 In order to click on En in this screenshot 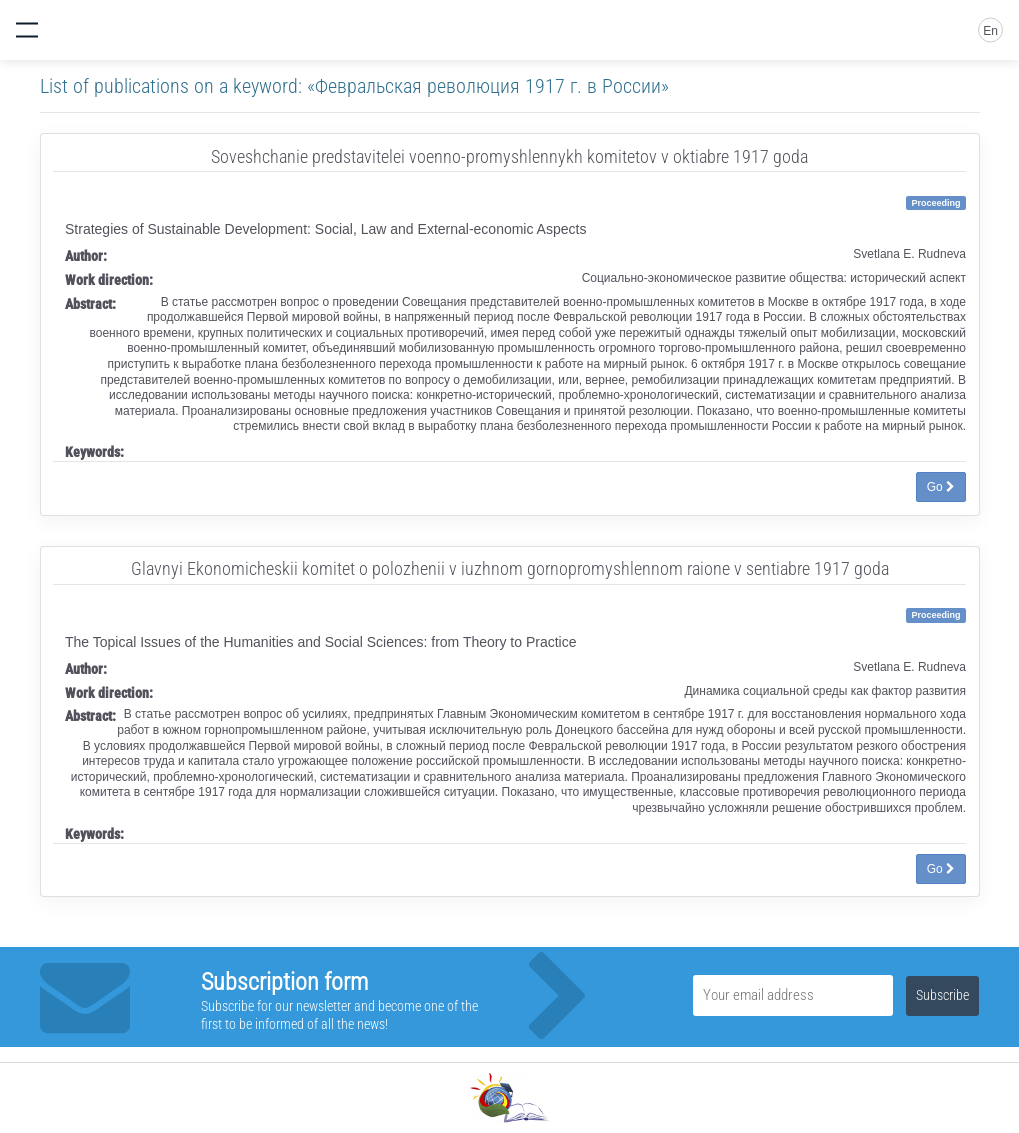, I will do `click(990, 31)`.